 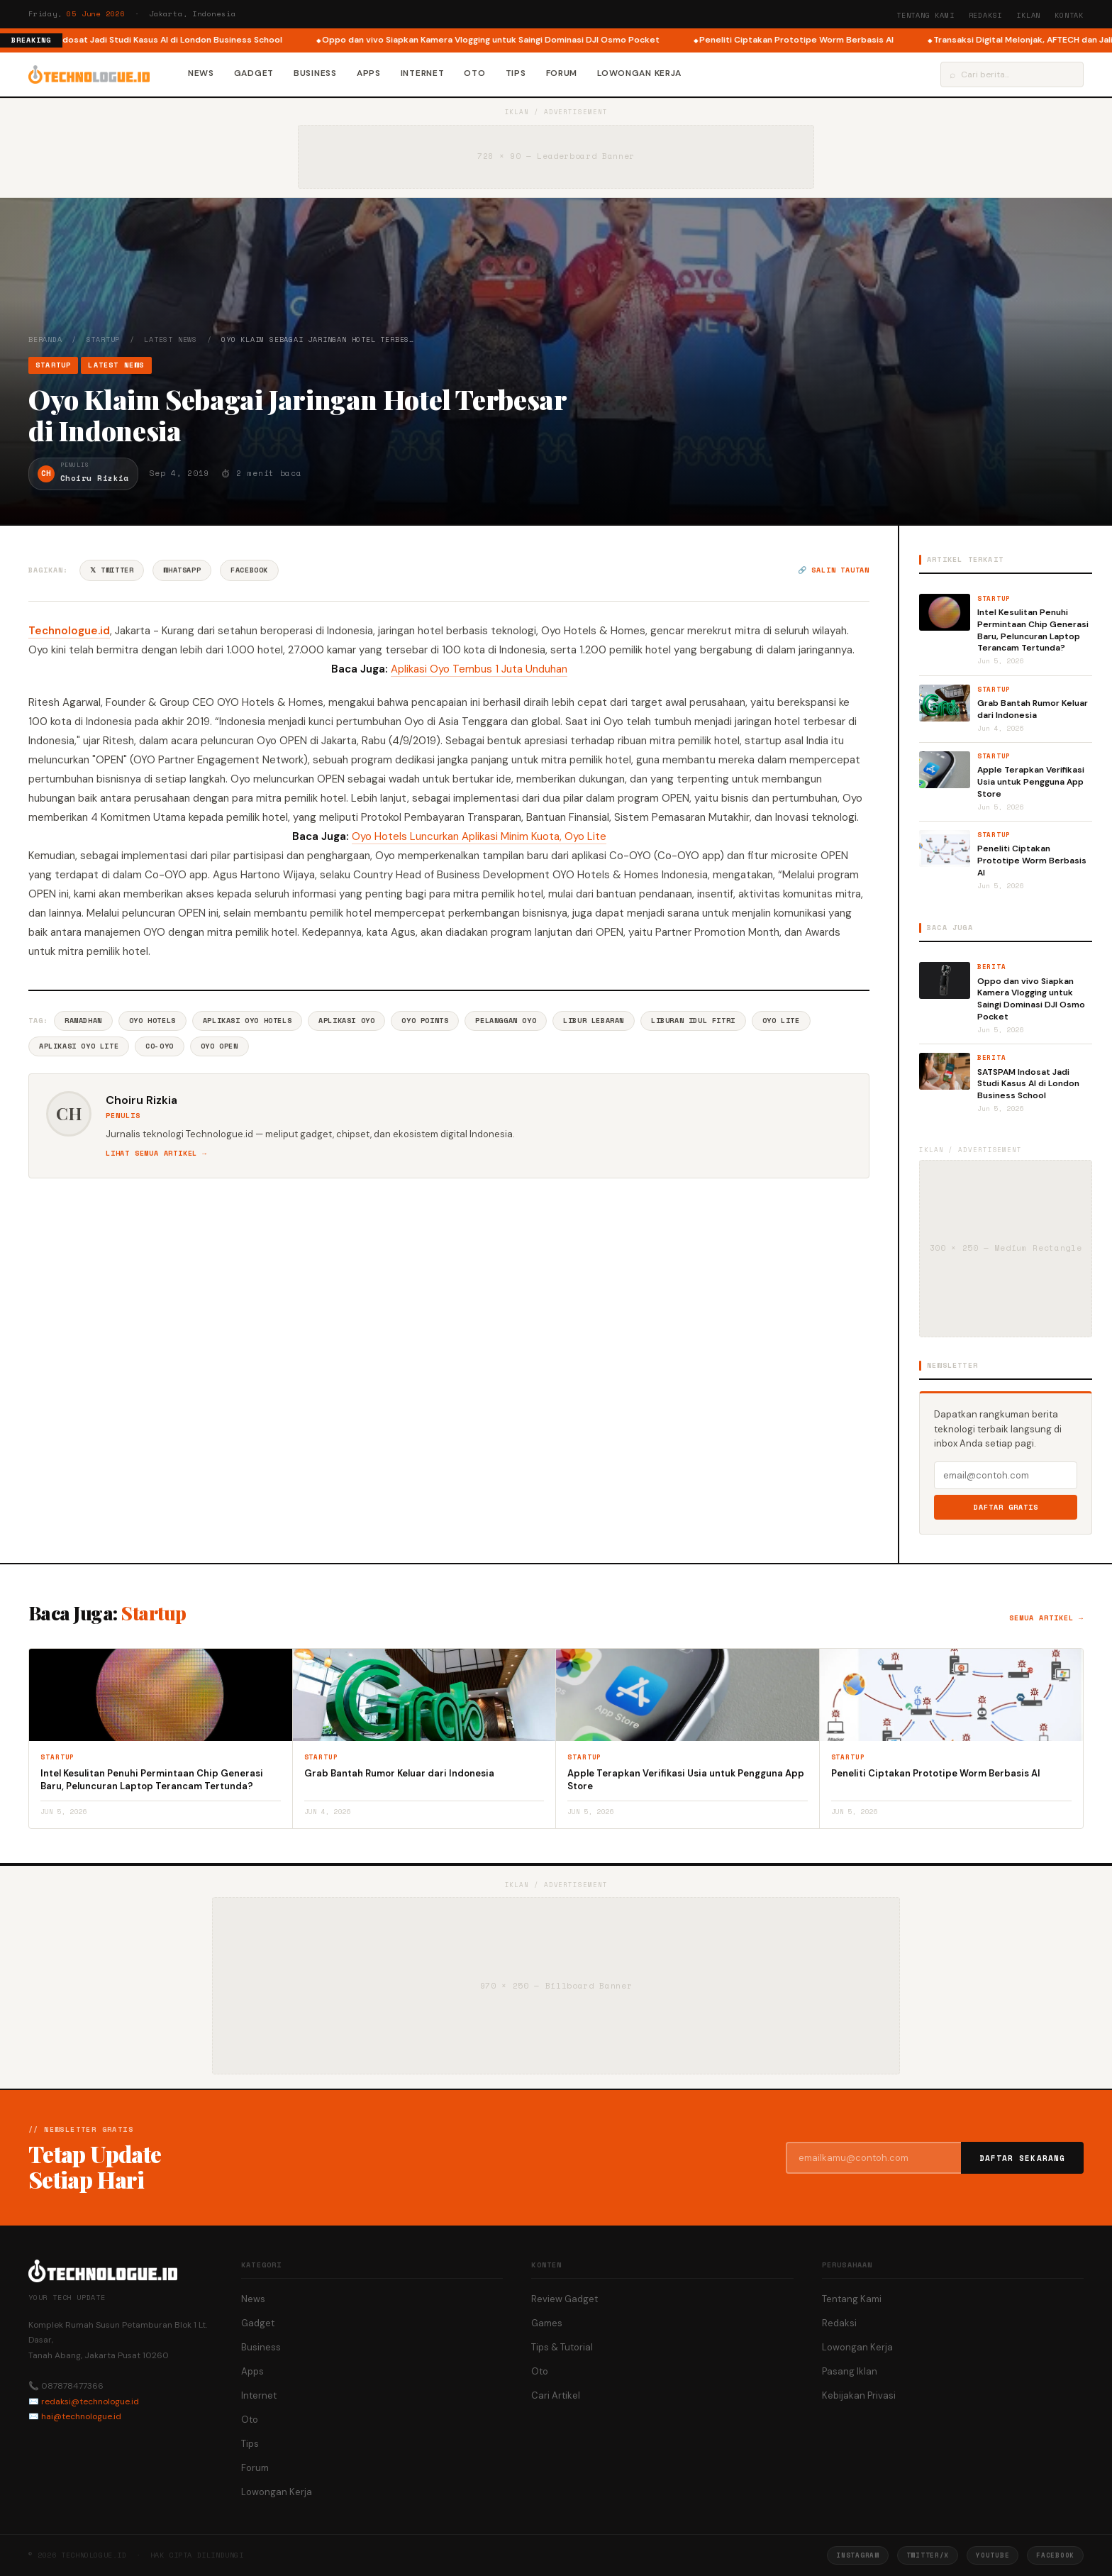 I want to click on Kebijakan Privasi, so click(x=859, y=2395).